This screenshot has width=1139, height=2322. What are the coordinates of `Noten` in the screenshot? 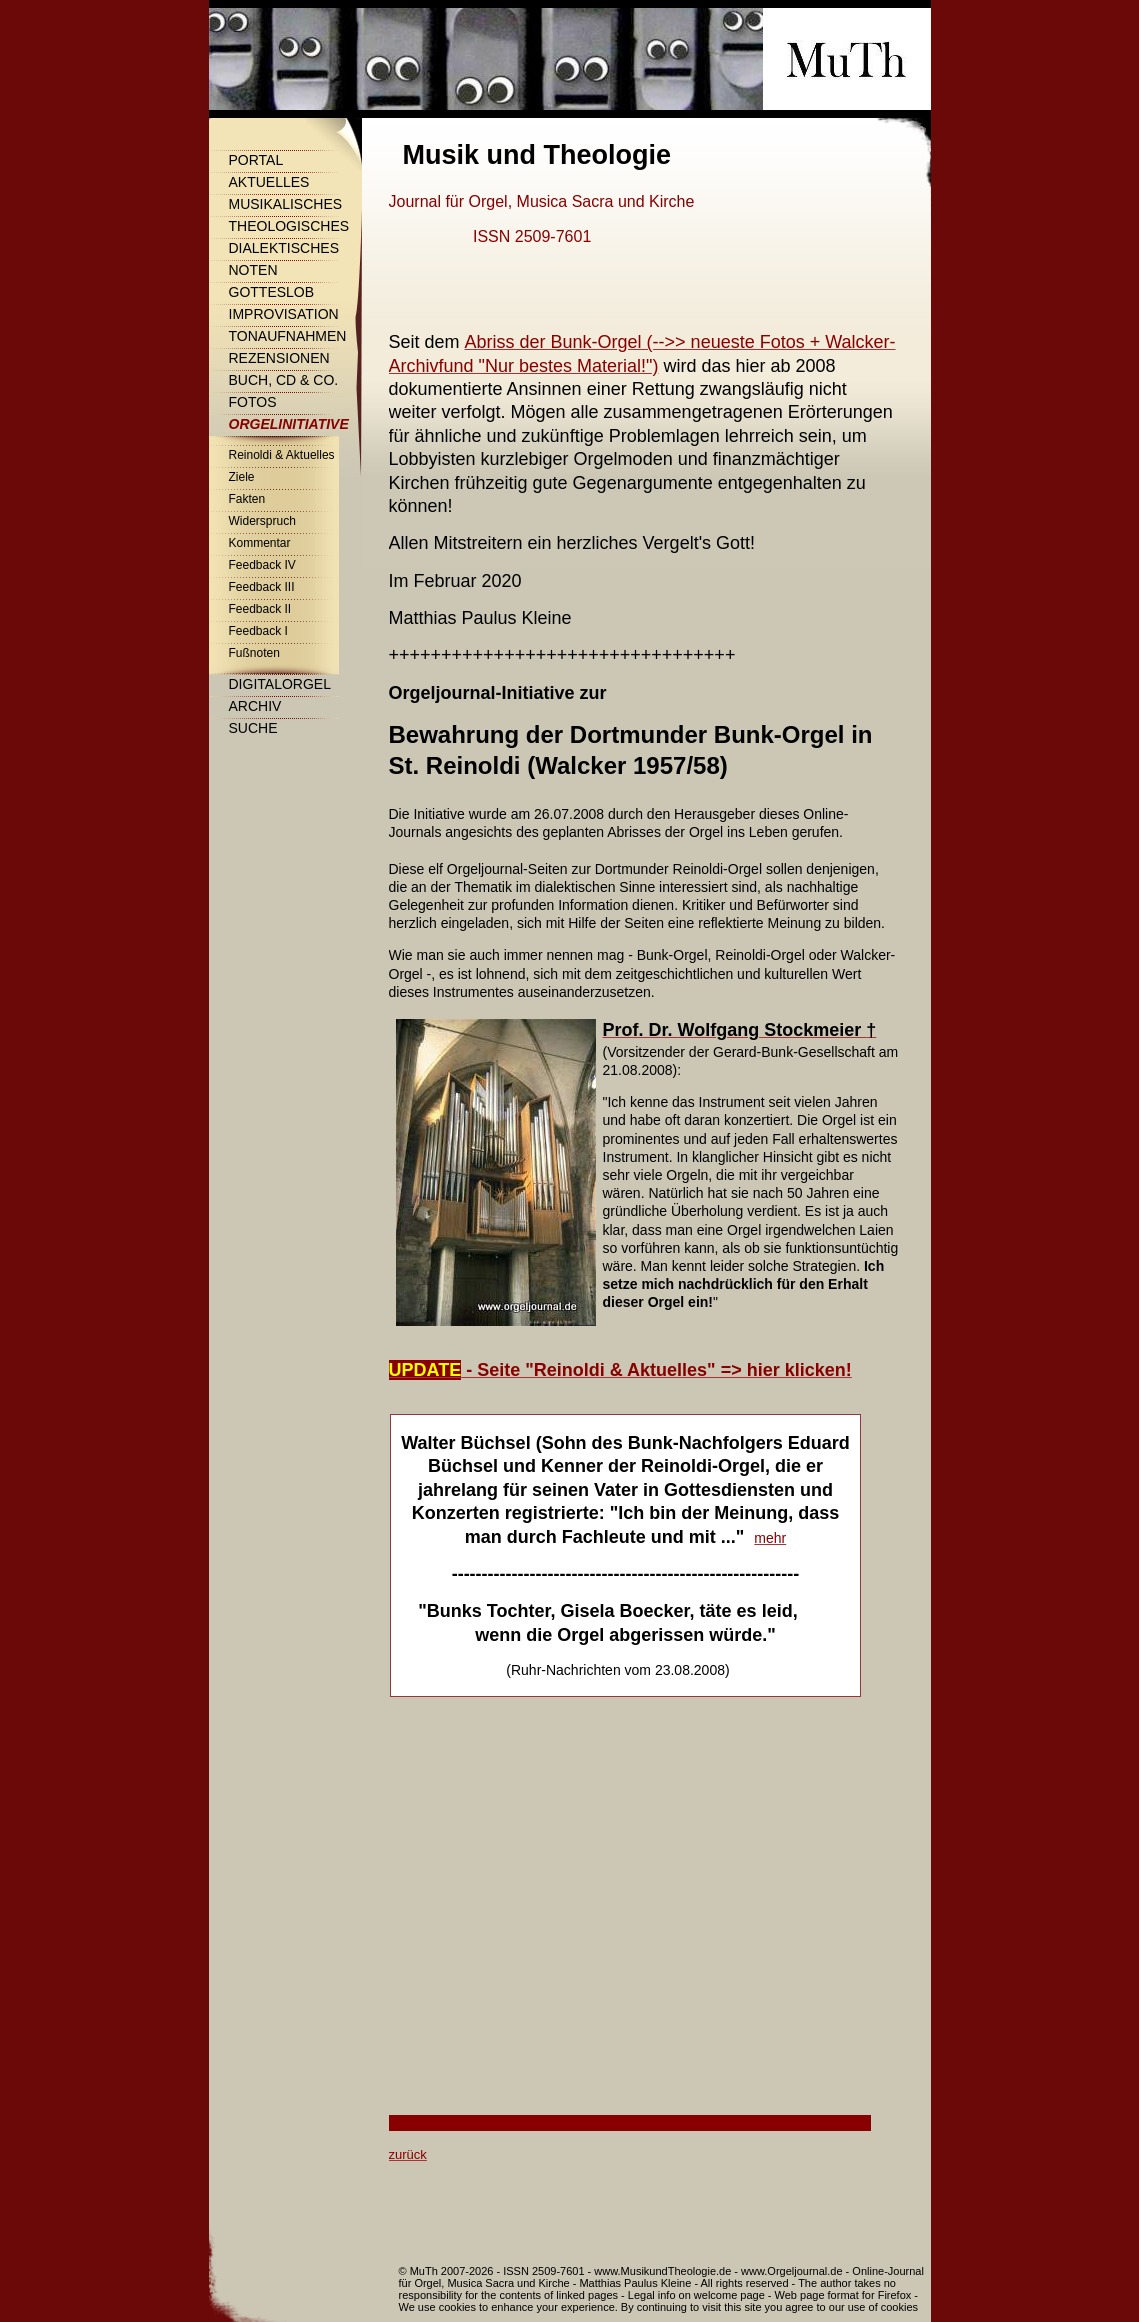 It's located at (253, 270).